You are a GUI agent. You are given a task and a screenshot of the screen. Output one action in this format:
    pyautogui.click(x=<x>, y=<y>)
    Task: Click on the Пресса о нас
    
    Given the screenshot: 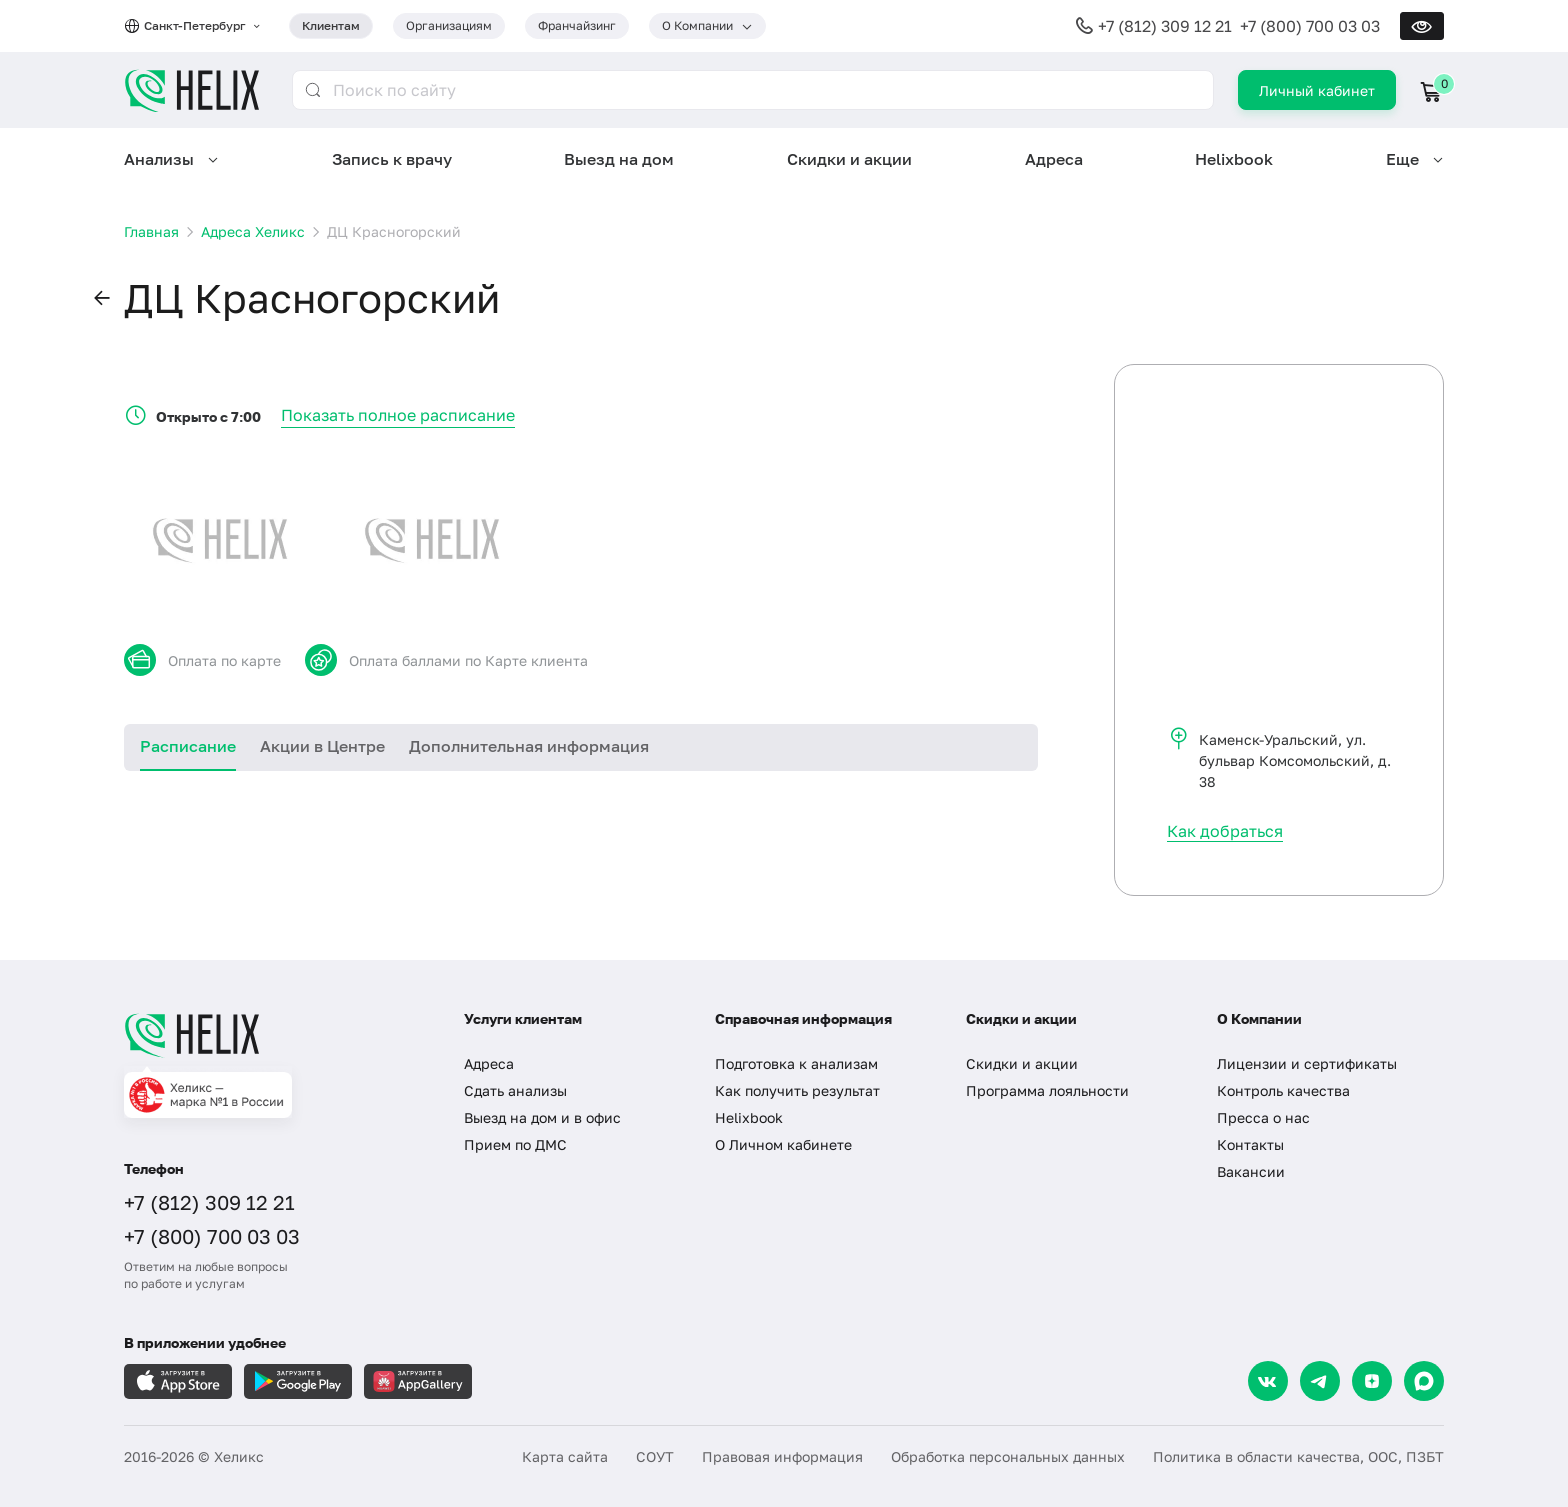 What is the action you would take?
    pyautogui.click(x=1263, y=1117)
    